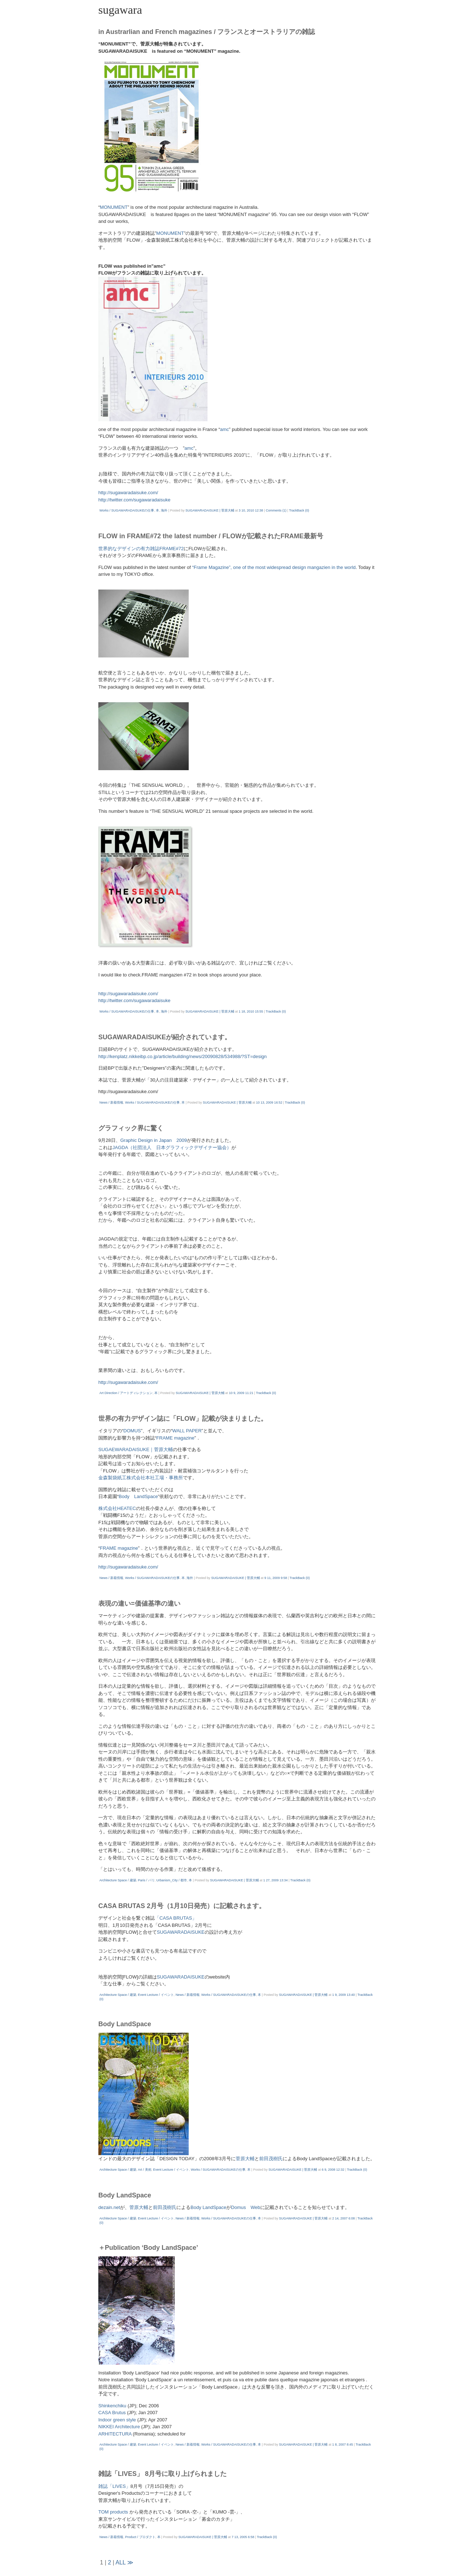 Image resolution: width=475 pixels, height=2576 pixels. I want to click on TOM products, so click(113, 2512).